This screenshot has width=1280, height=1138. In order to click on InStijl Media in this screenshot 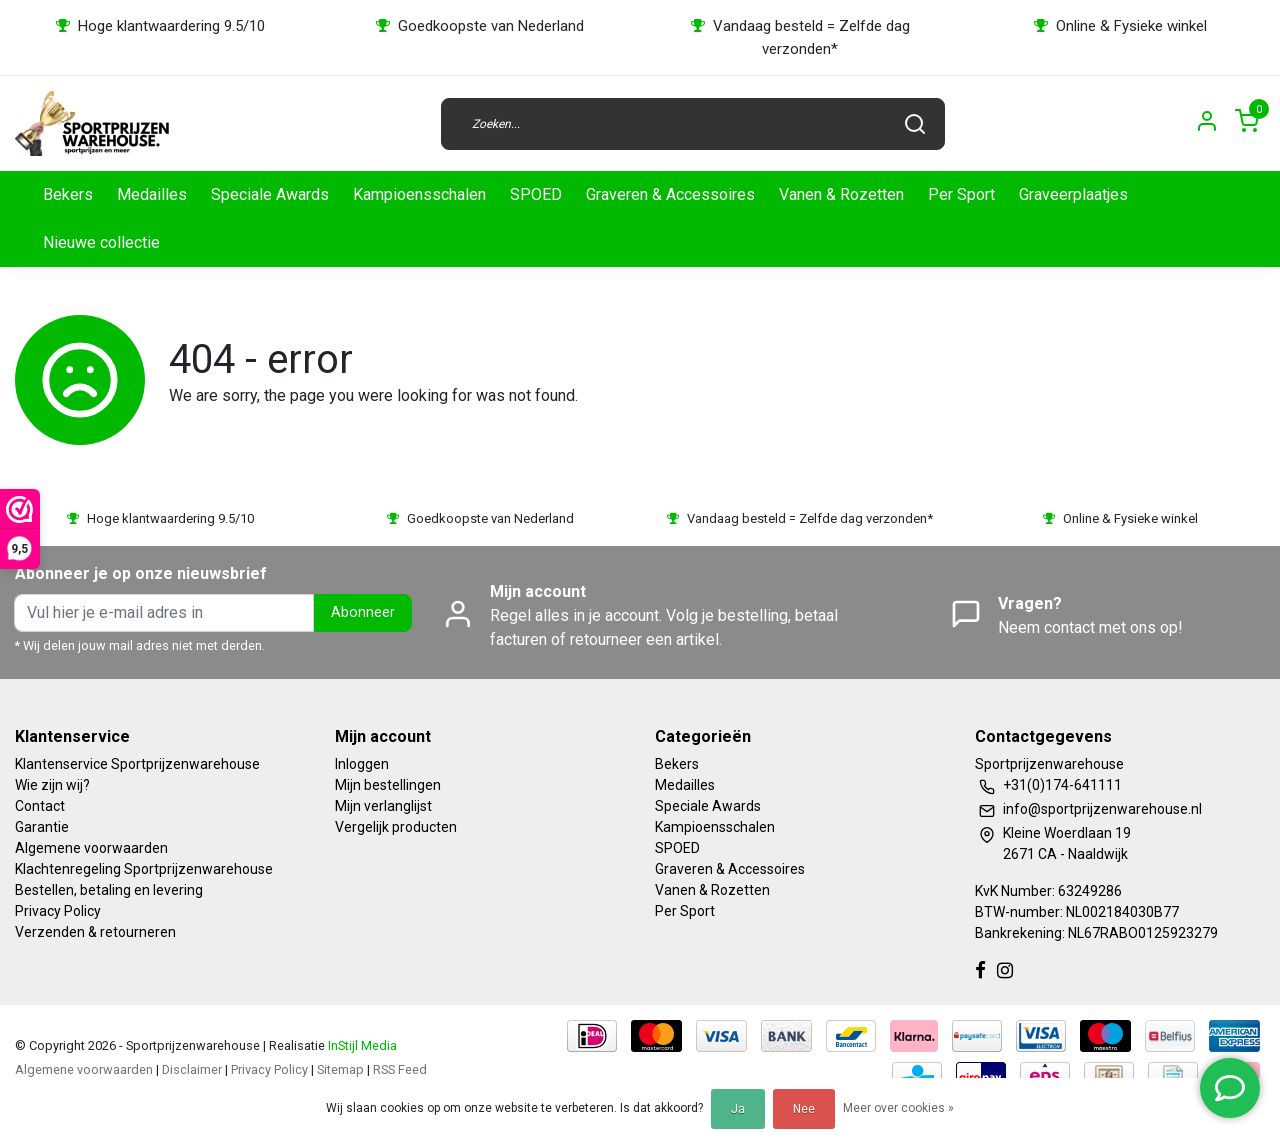, I will do `click(361, 1045)`.